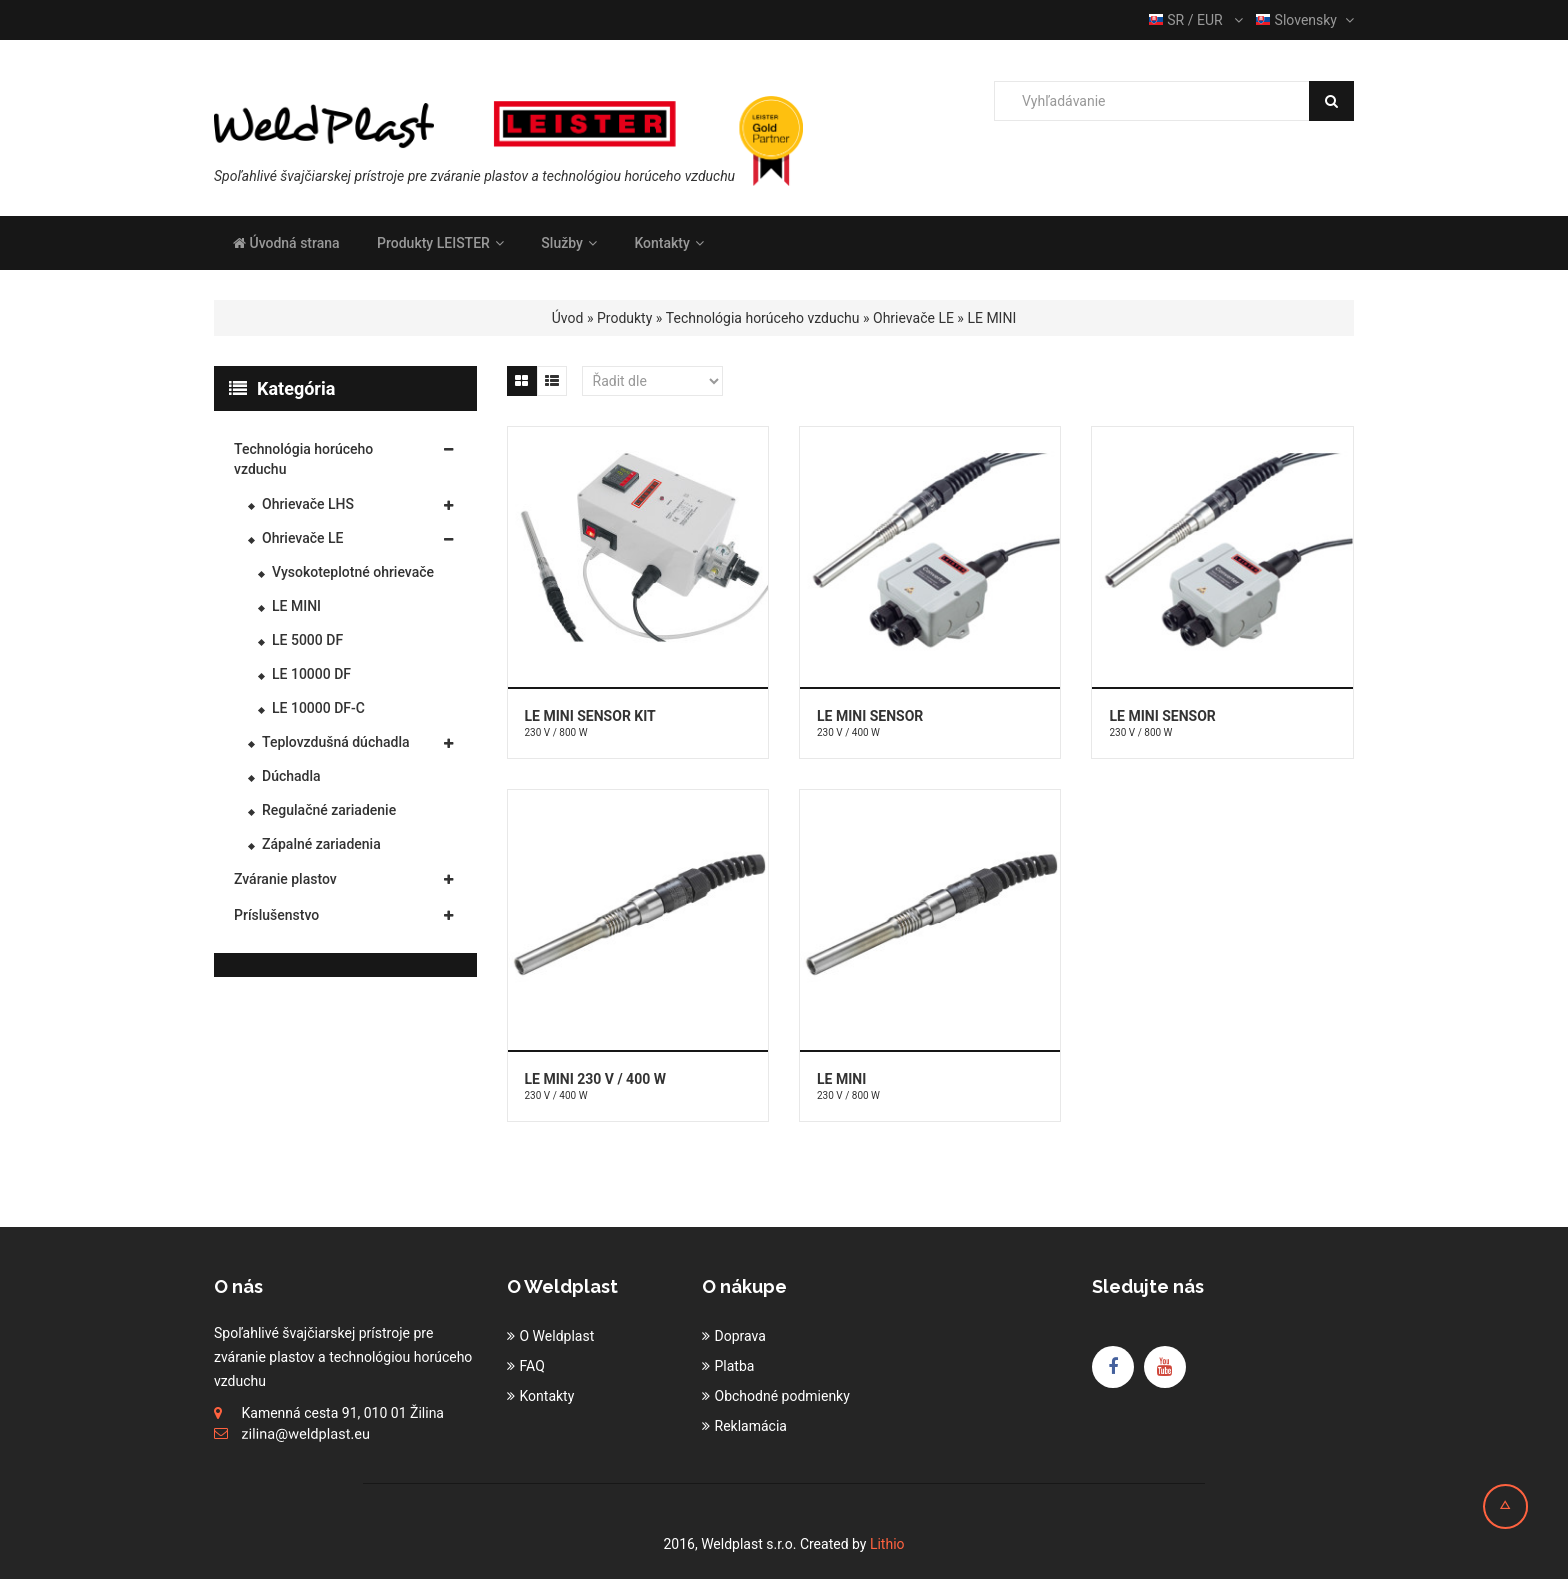  Describe the element at coordinates (782, 1396) in the screenshot. I see `Obchodné podmienky` at that location.